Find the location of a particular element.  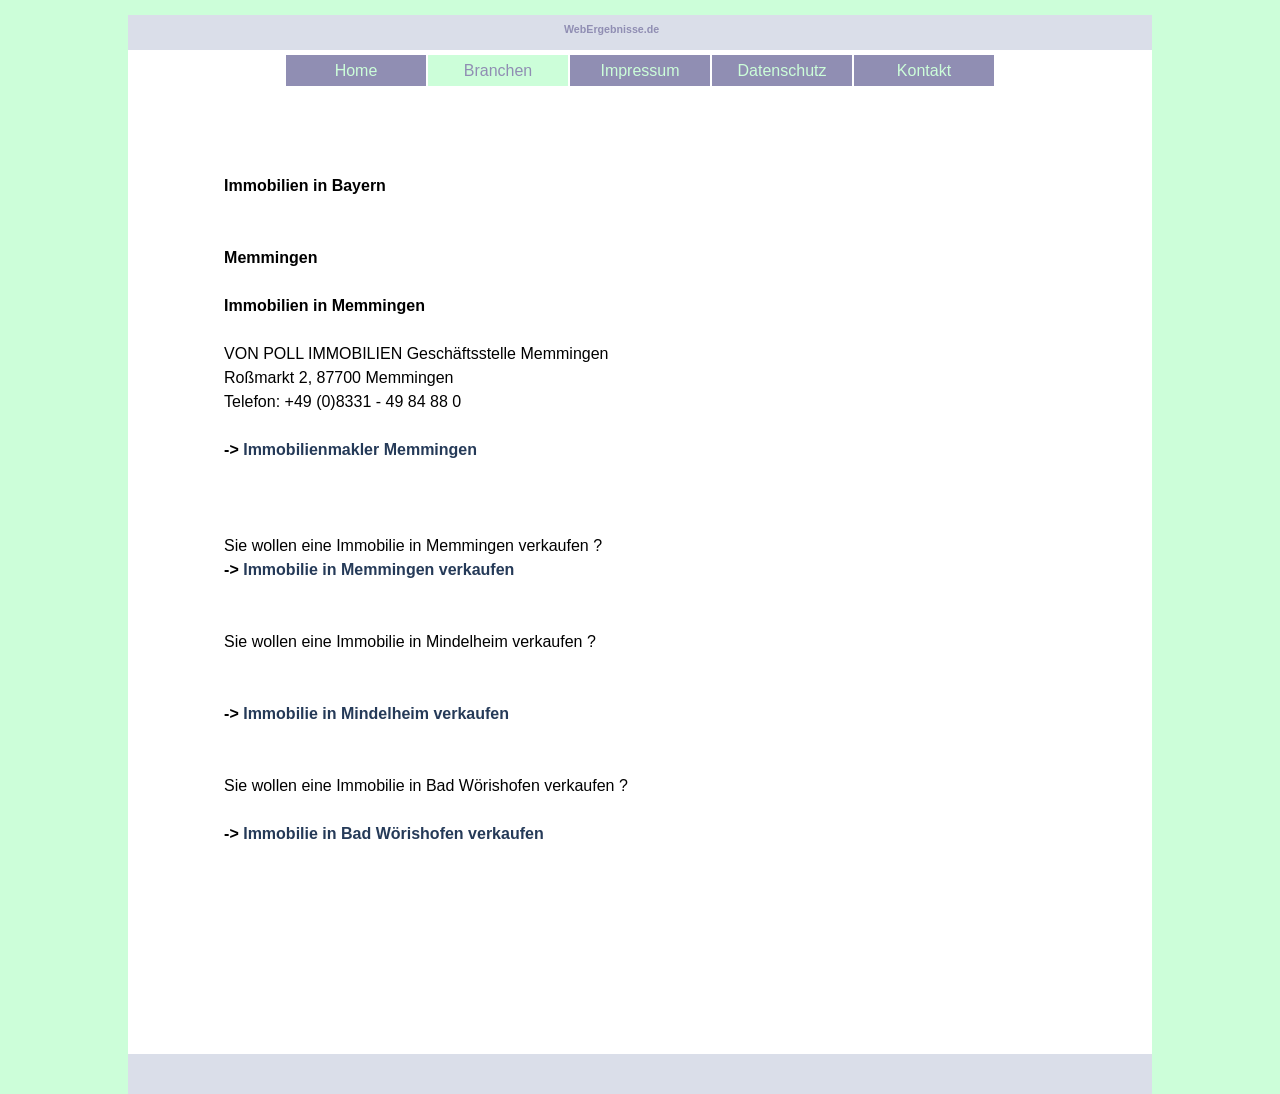

Immobilie in Memmingen verkaufen is located at coordinates (378, 569).